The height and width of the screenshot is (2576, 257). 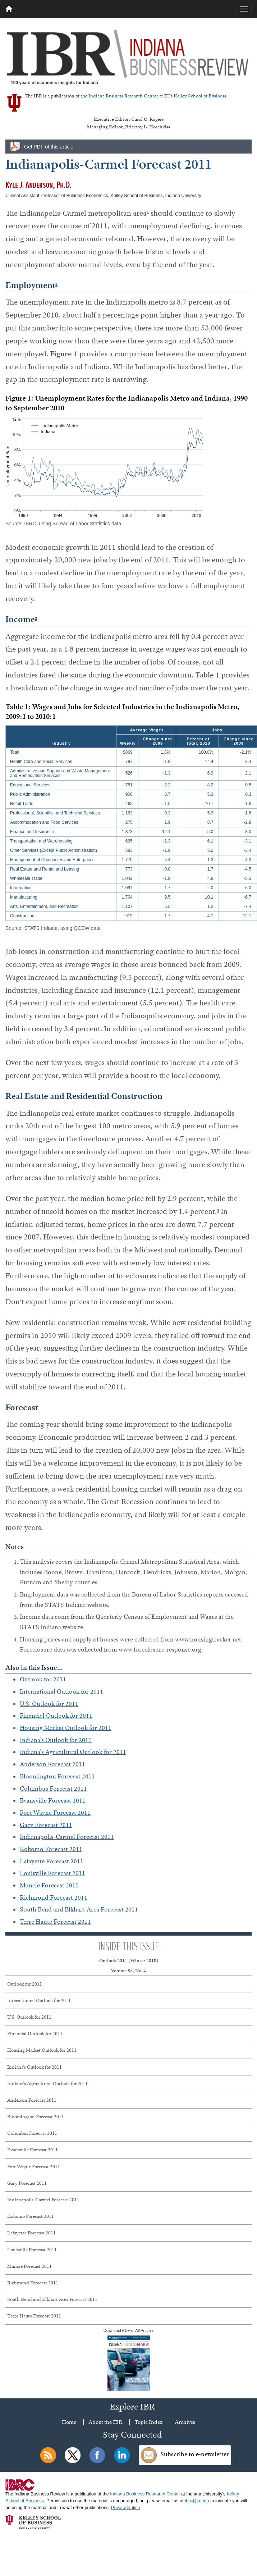 What do you see at coordinates (197, 2500) in the screenshot?
I see `ibrc@iu.edu` at bounding box center [197, 2500].